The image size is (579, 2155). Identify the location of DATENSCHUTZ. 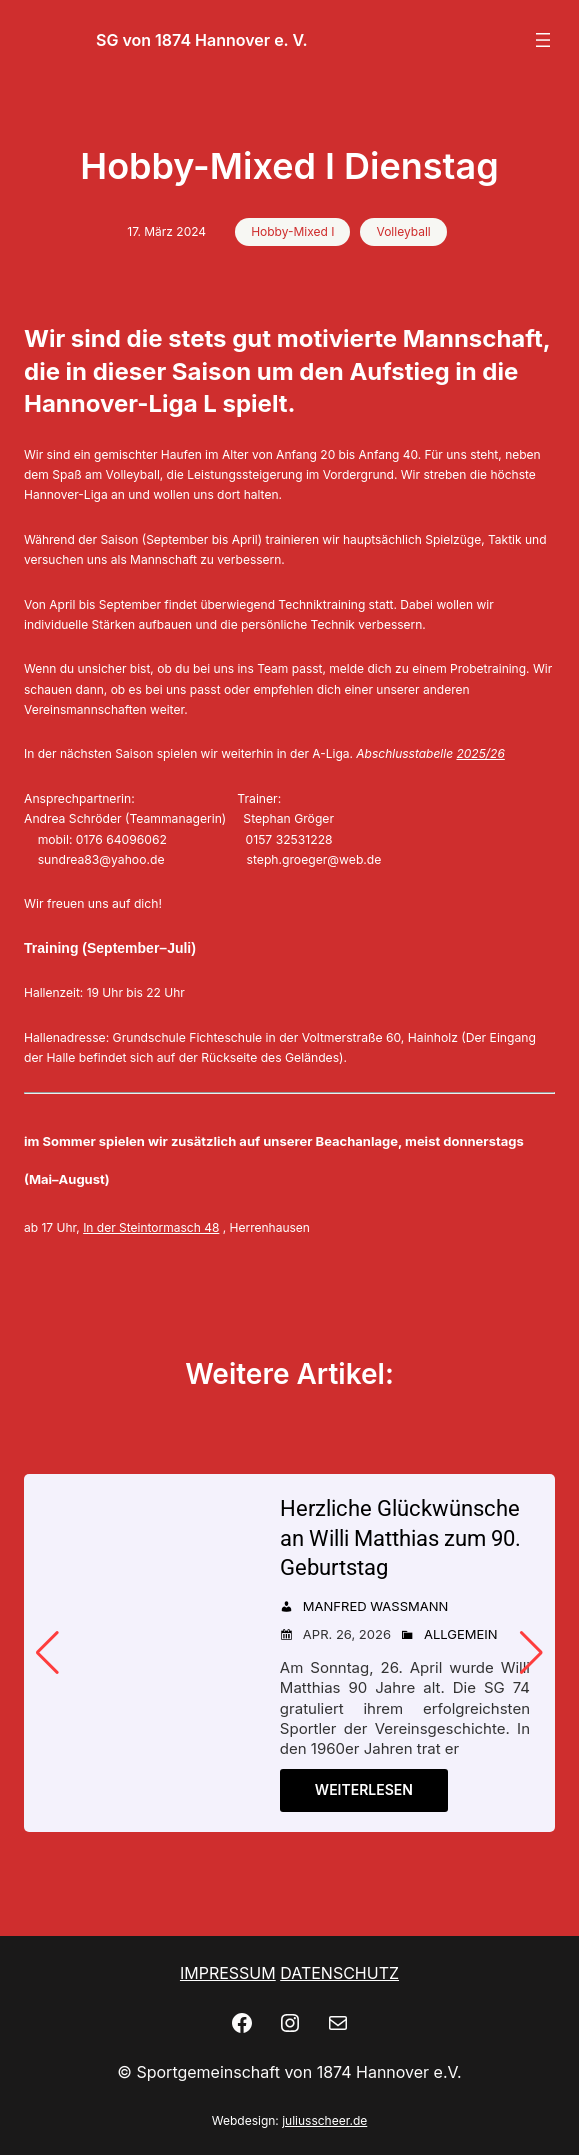
(339, 1973).